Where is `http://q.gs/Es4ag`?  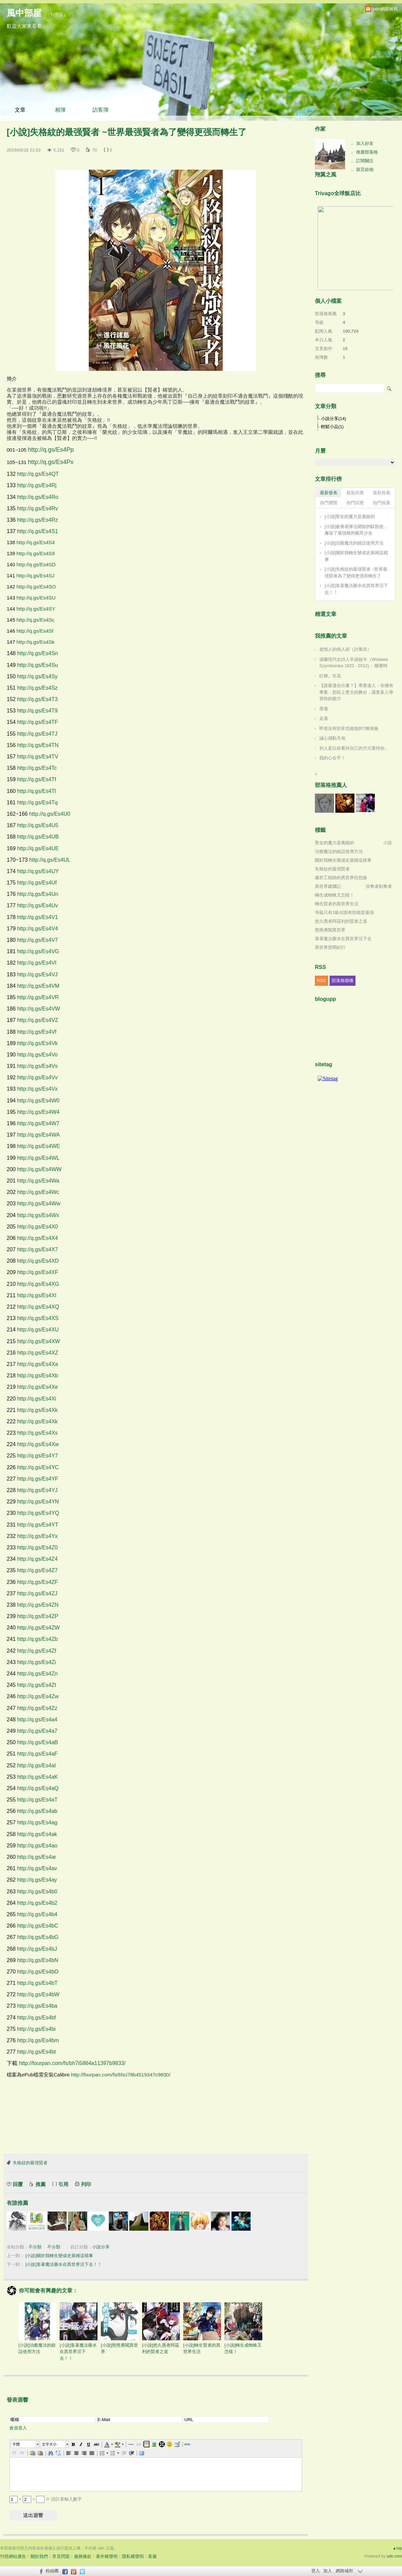
http://q.gs/Es4ag is located at coordinates (37, 1822).